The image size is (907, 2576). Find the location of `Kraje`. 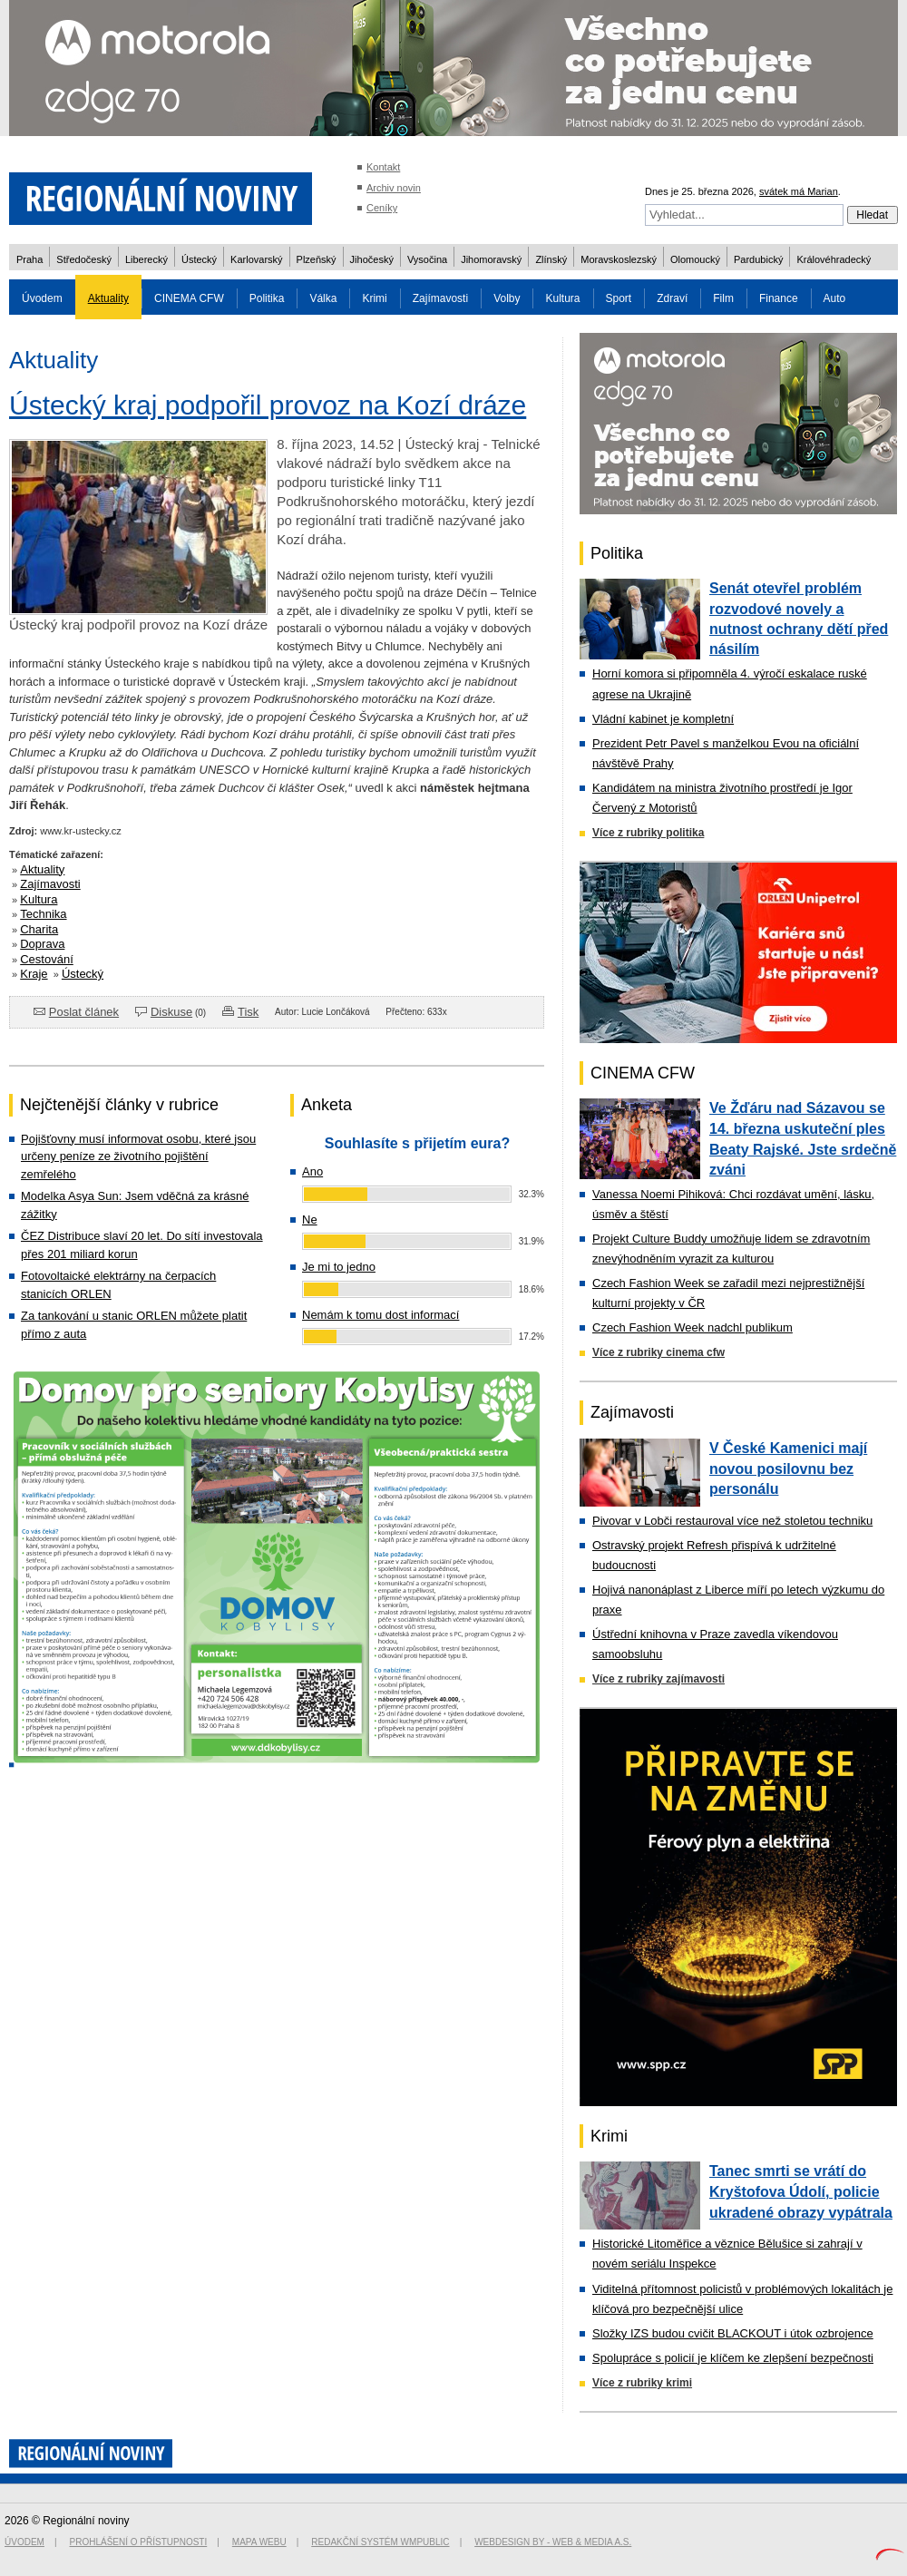

Kraje is located at coordinates (33, 974).